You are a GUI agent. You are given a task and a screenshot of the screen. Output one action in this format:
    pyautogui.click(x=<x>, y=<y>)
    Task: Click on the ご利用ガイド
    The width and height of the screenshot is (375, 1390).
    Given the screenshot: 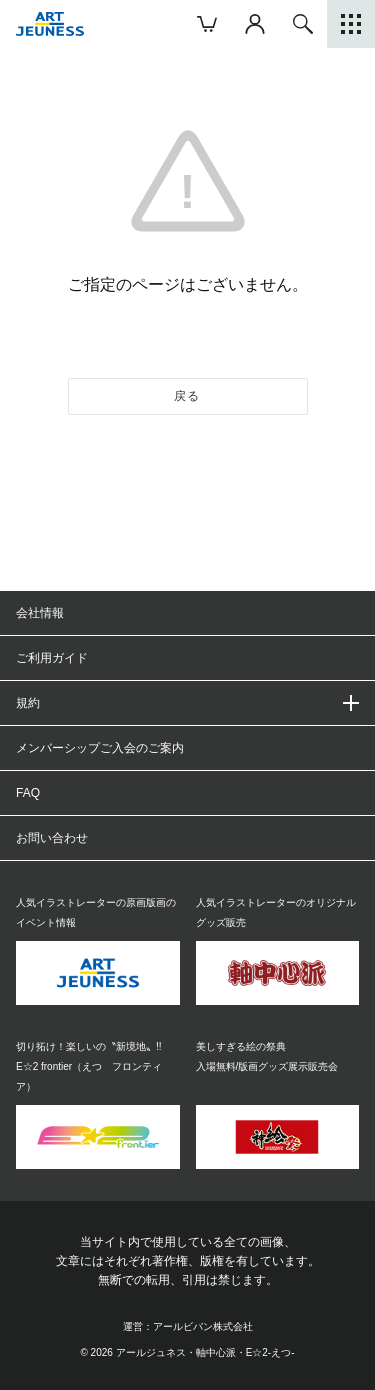 What is the action you would take?
    pyautogui.click(x=52, y=658)
    